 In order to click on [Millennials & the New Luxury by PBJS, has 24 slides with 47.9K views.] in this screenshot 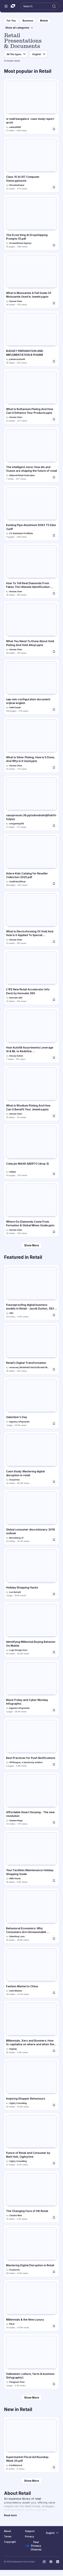, I will do `click(31, 2305)`.